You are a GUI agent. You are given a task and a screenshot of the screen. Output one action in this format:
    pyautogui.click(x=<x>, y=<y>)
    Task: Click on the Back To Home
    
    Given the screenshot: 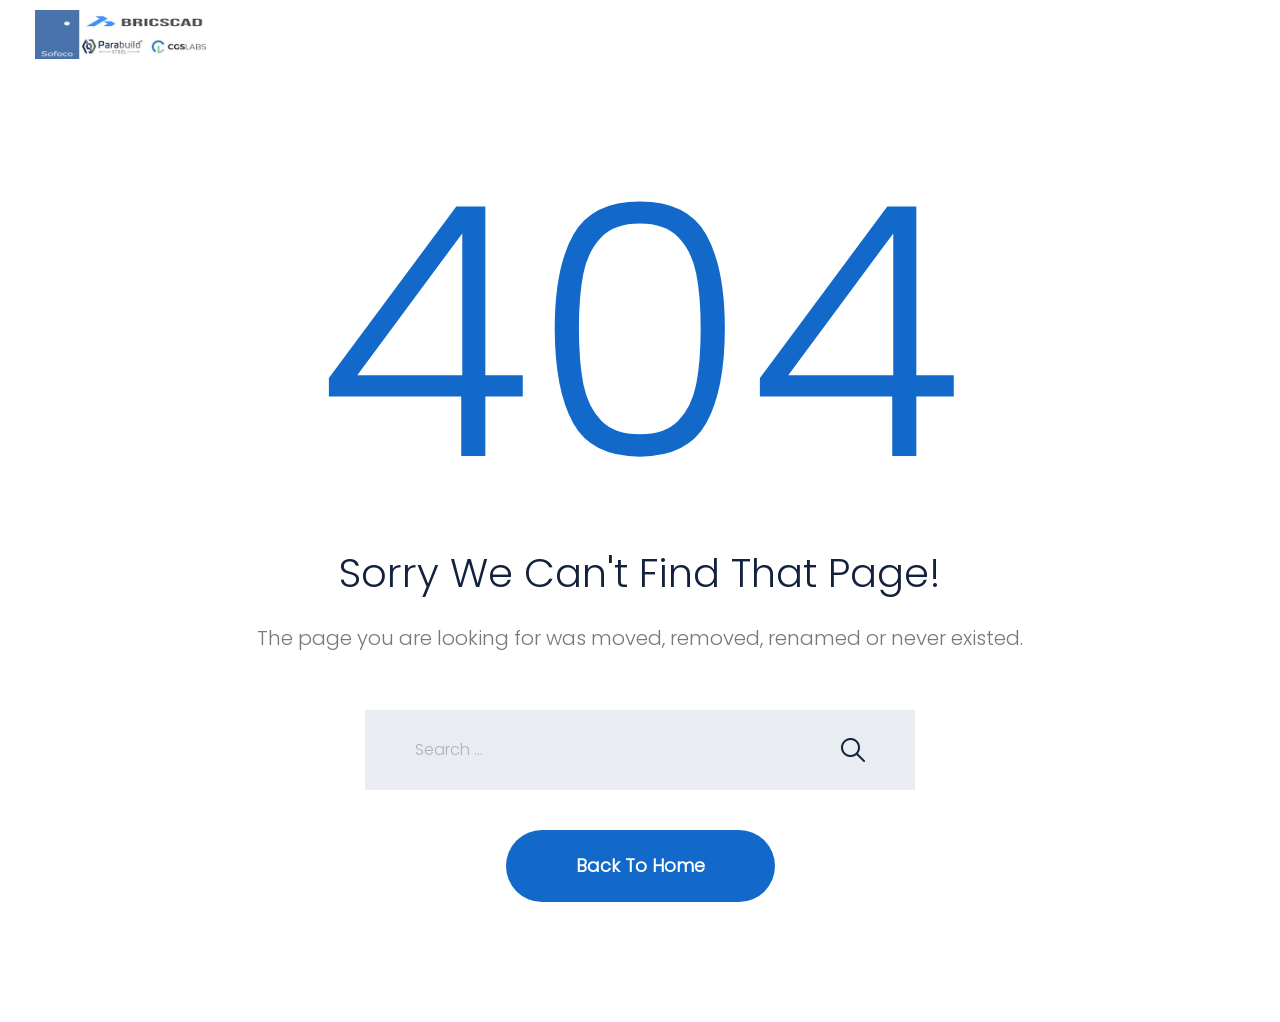 What is the action you would take?
    pyautogui.click(x=640, y=865)
    